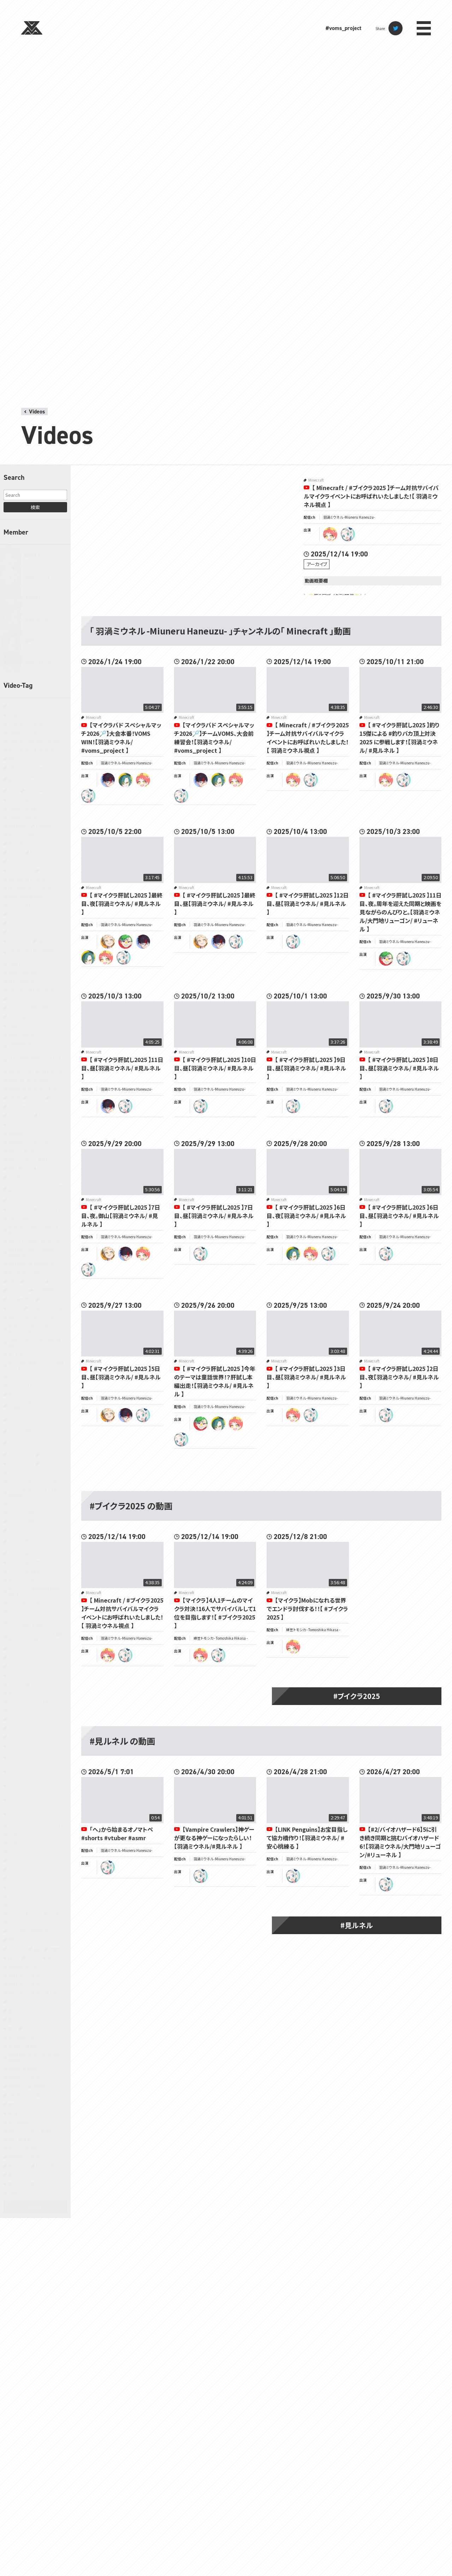 The height and width of the screenshot is (2576, 452). Describe the element at coordinates (121, 738) in the screenshot. I see `【マイクラバド スペシャルマッチ2026🏸】大会本番！VOMS WIN！【羽渦ミウネル/ #voms_project 】` at that location.